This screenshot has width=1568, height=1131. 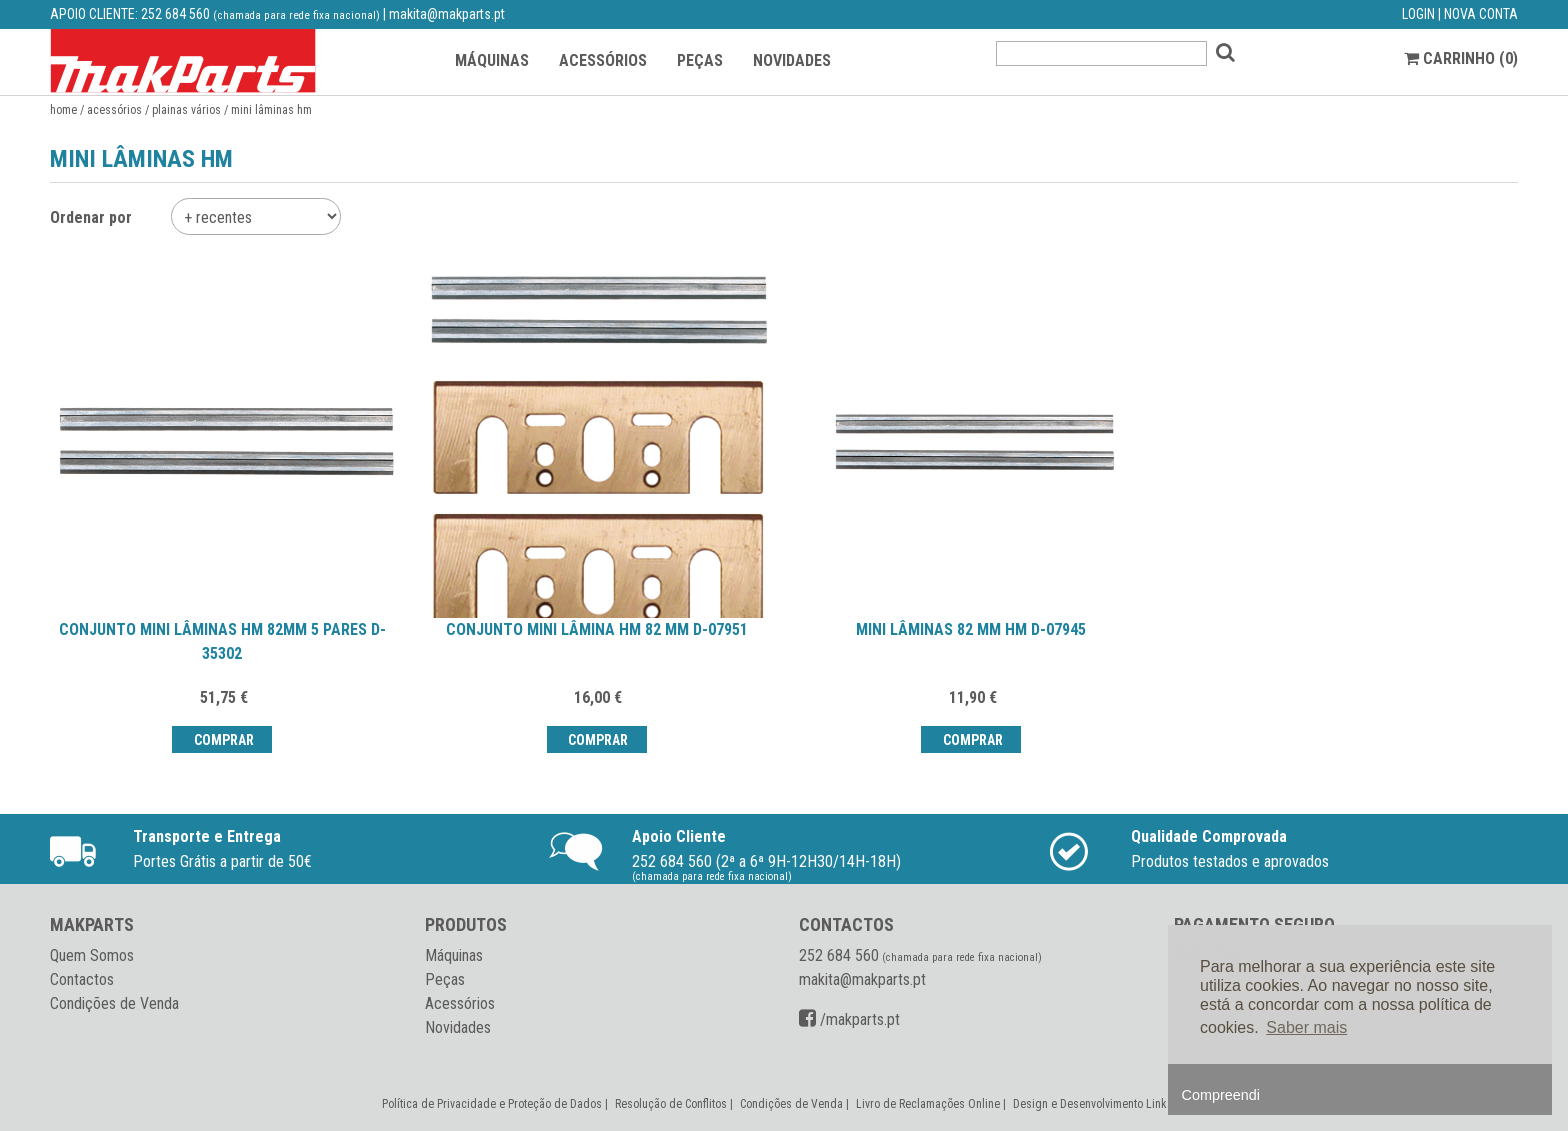 What do you see at coordinates (114, 1003) in the screenshot?
I see `Condições de Venda` at bounding box center [114, 1003].